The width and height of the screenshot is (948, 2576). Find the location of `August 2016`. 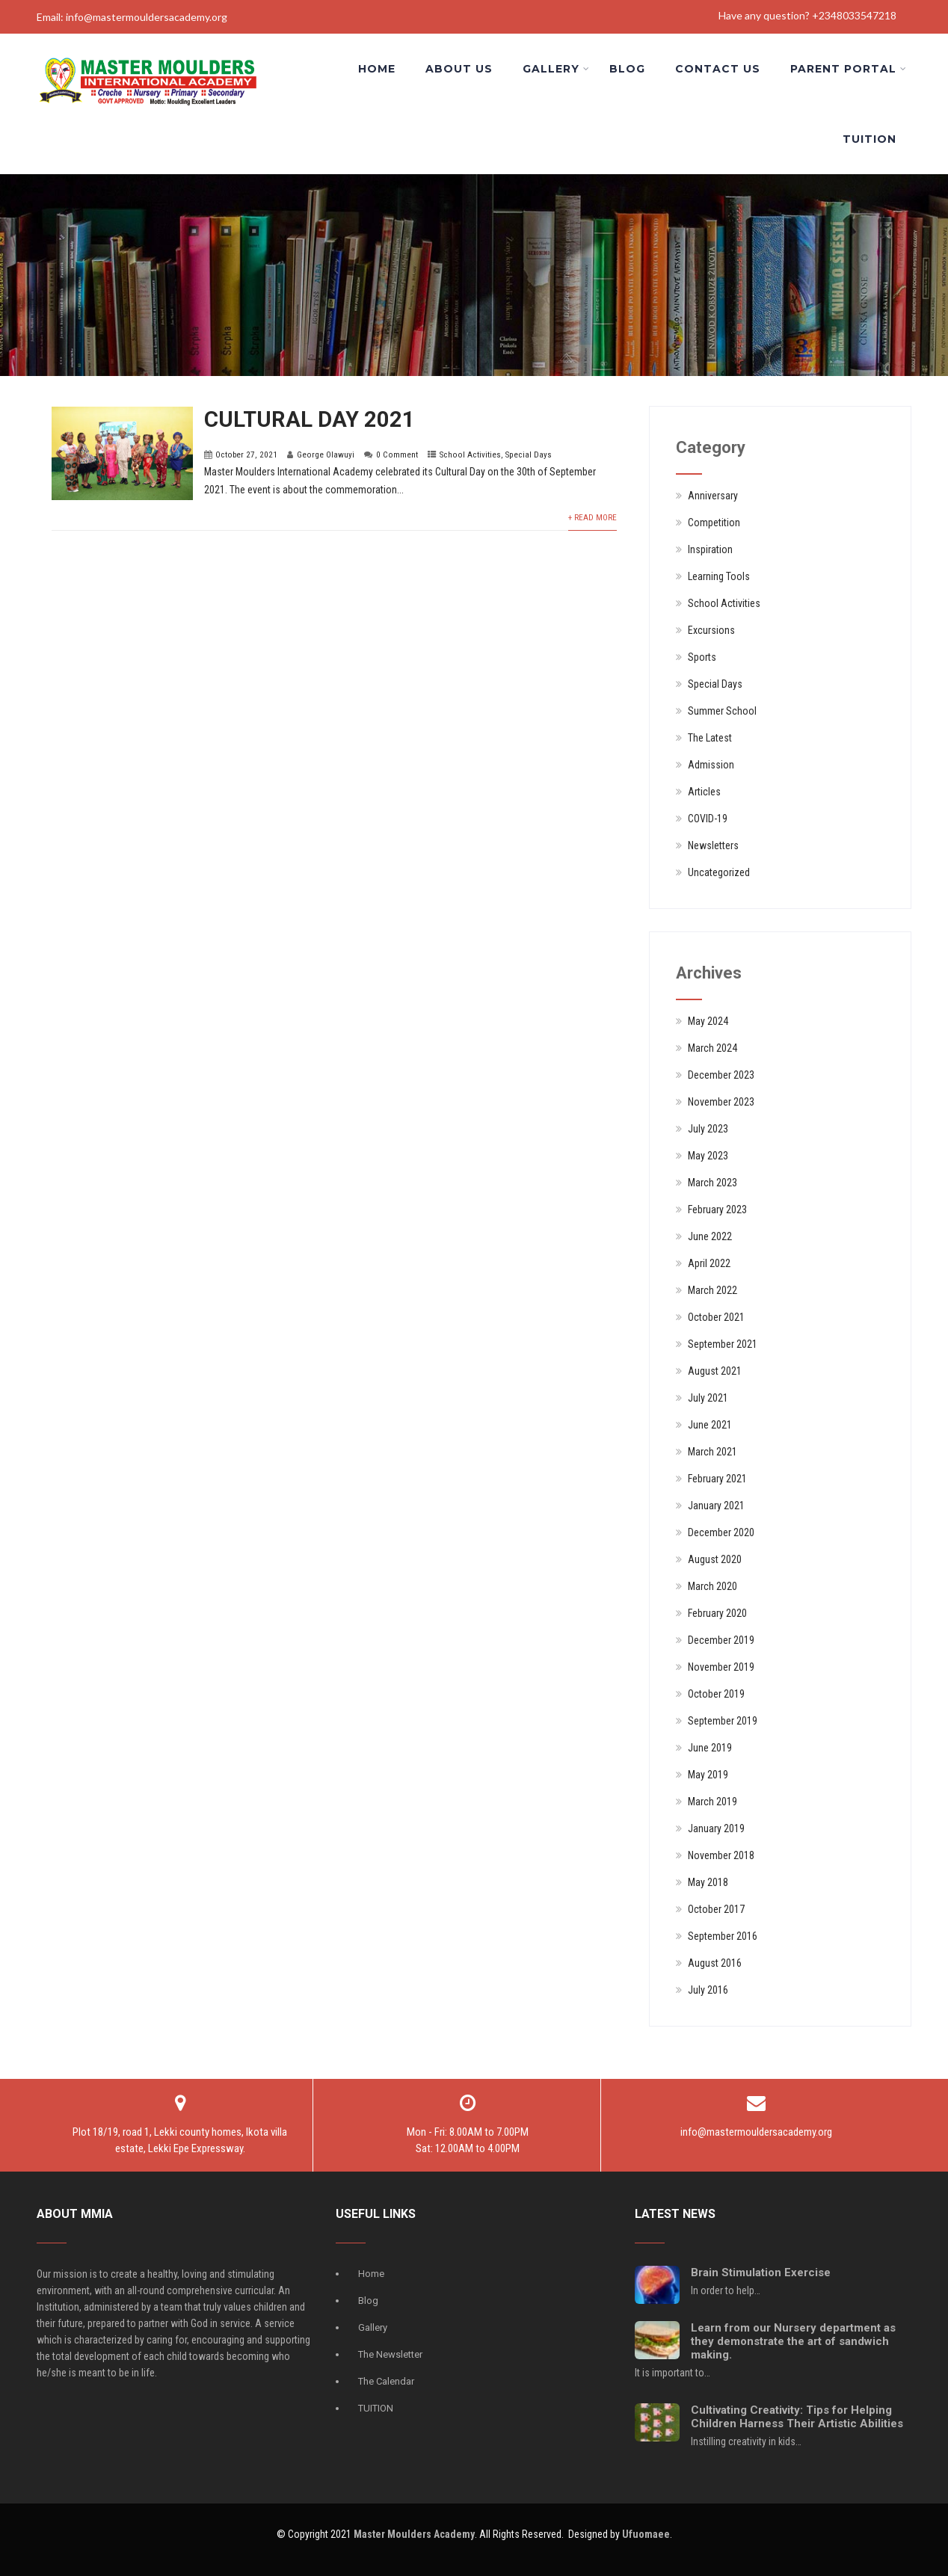

August 2016 is located at coordinates (715, 1963).